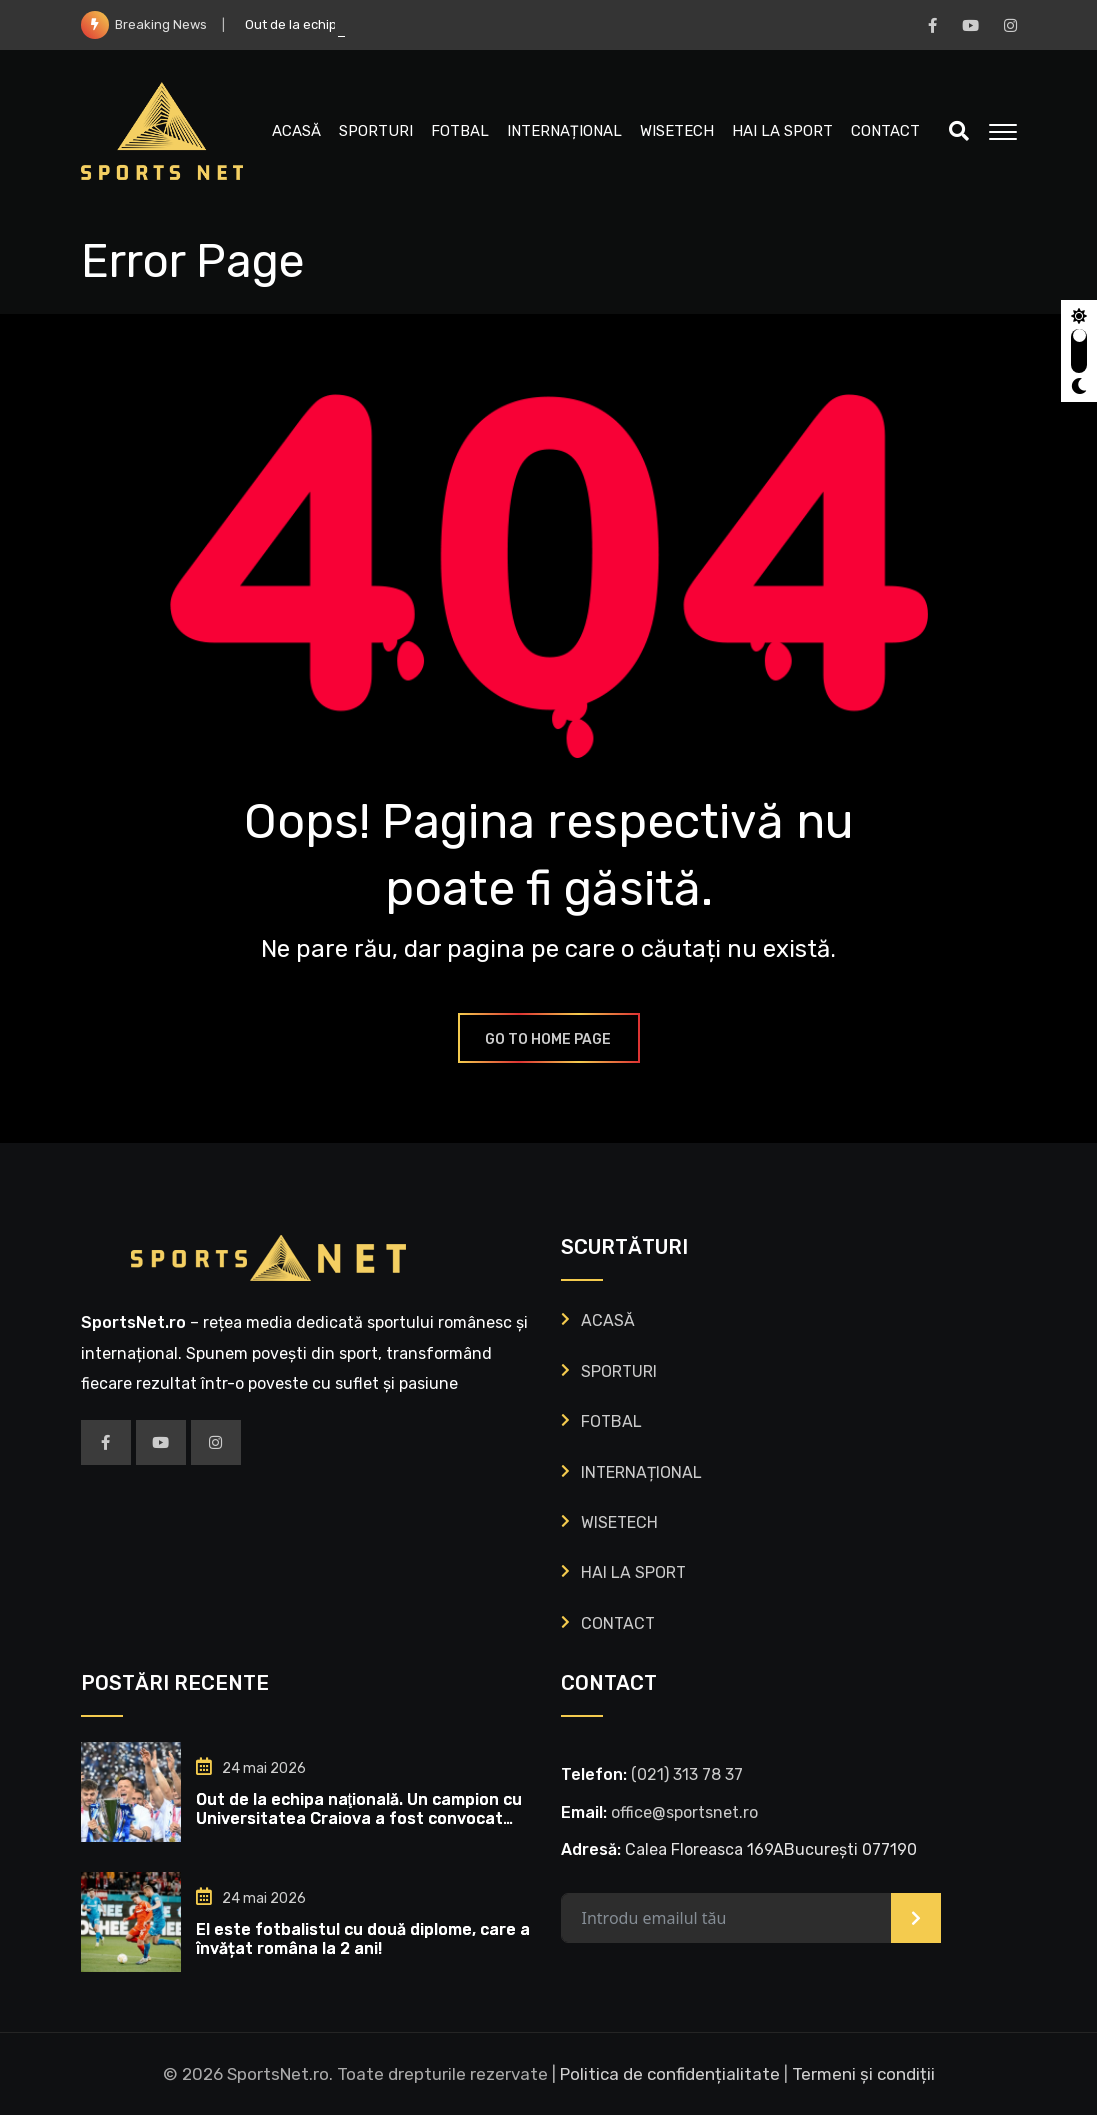 The image size is (1097, 2115). What do you see at coordinates (687, 1774) in the screenshot?
I see `‭(021) 313 78 37‬` at bounding box center [687, 1774].